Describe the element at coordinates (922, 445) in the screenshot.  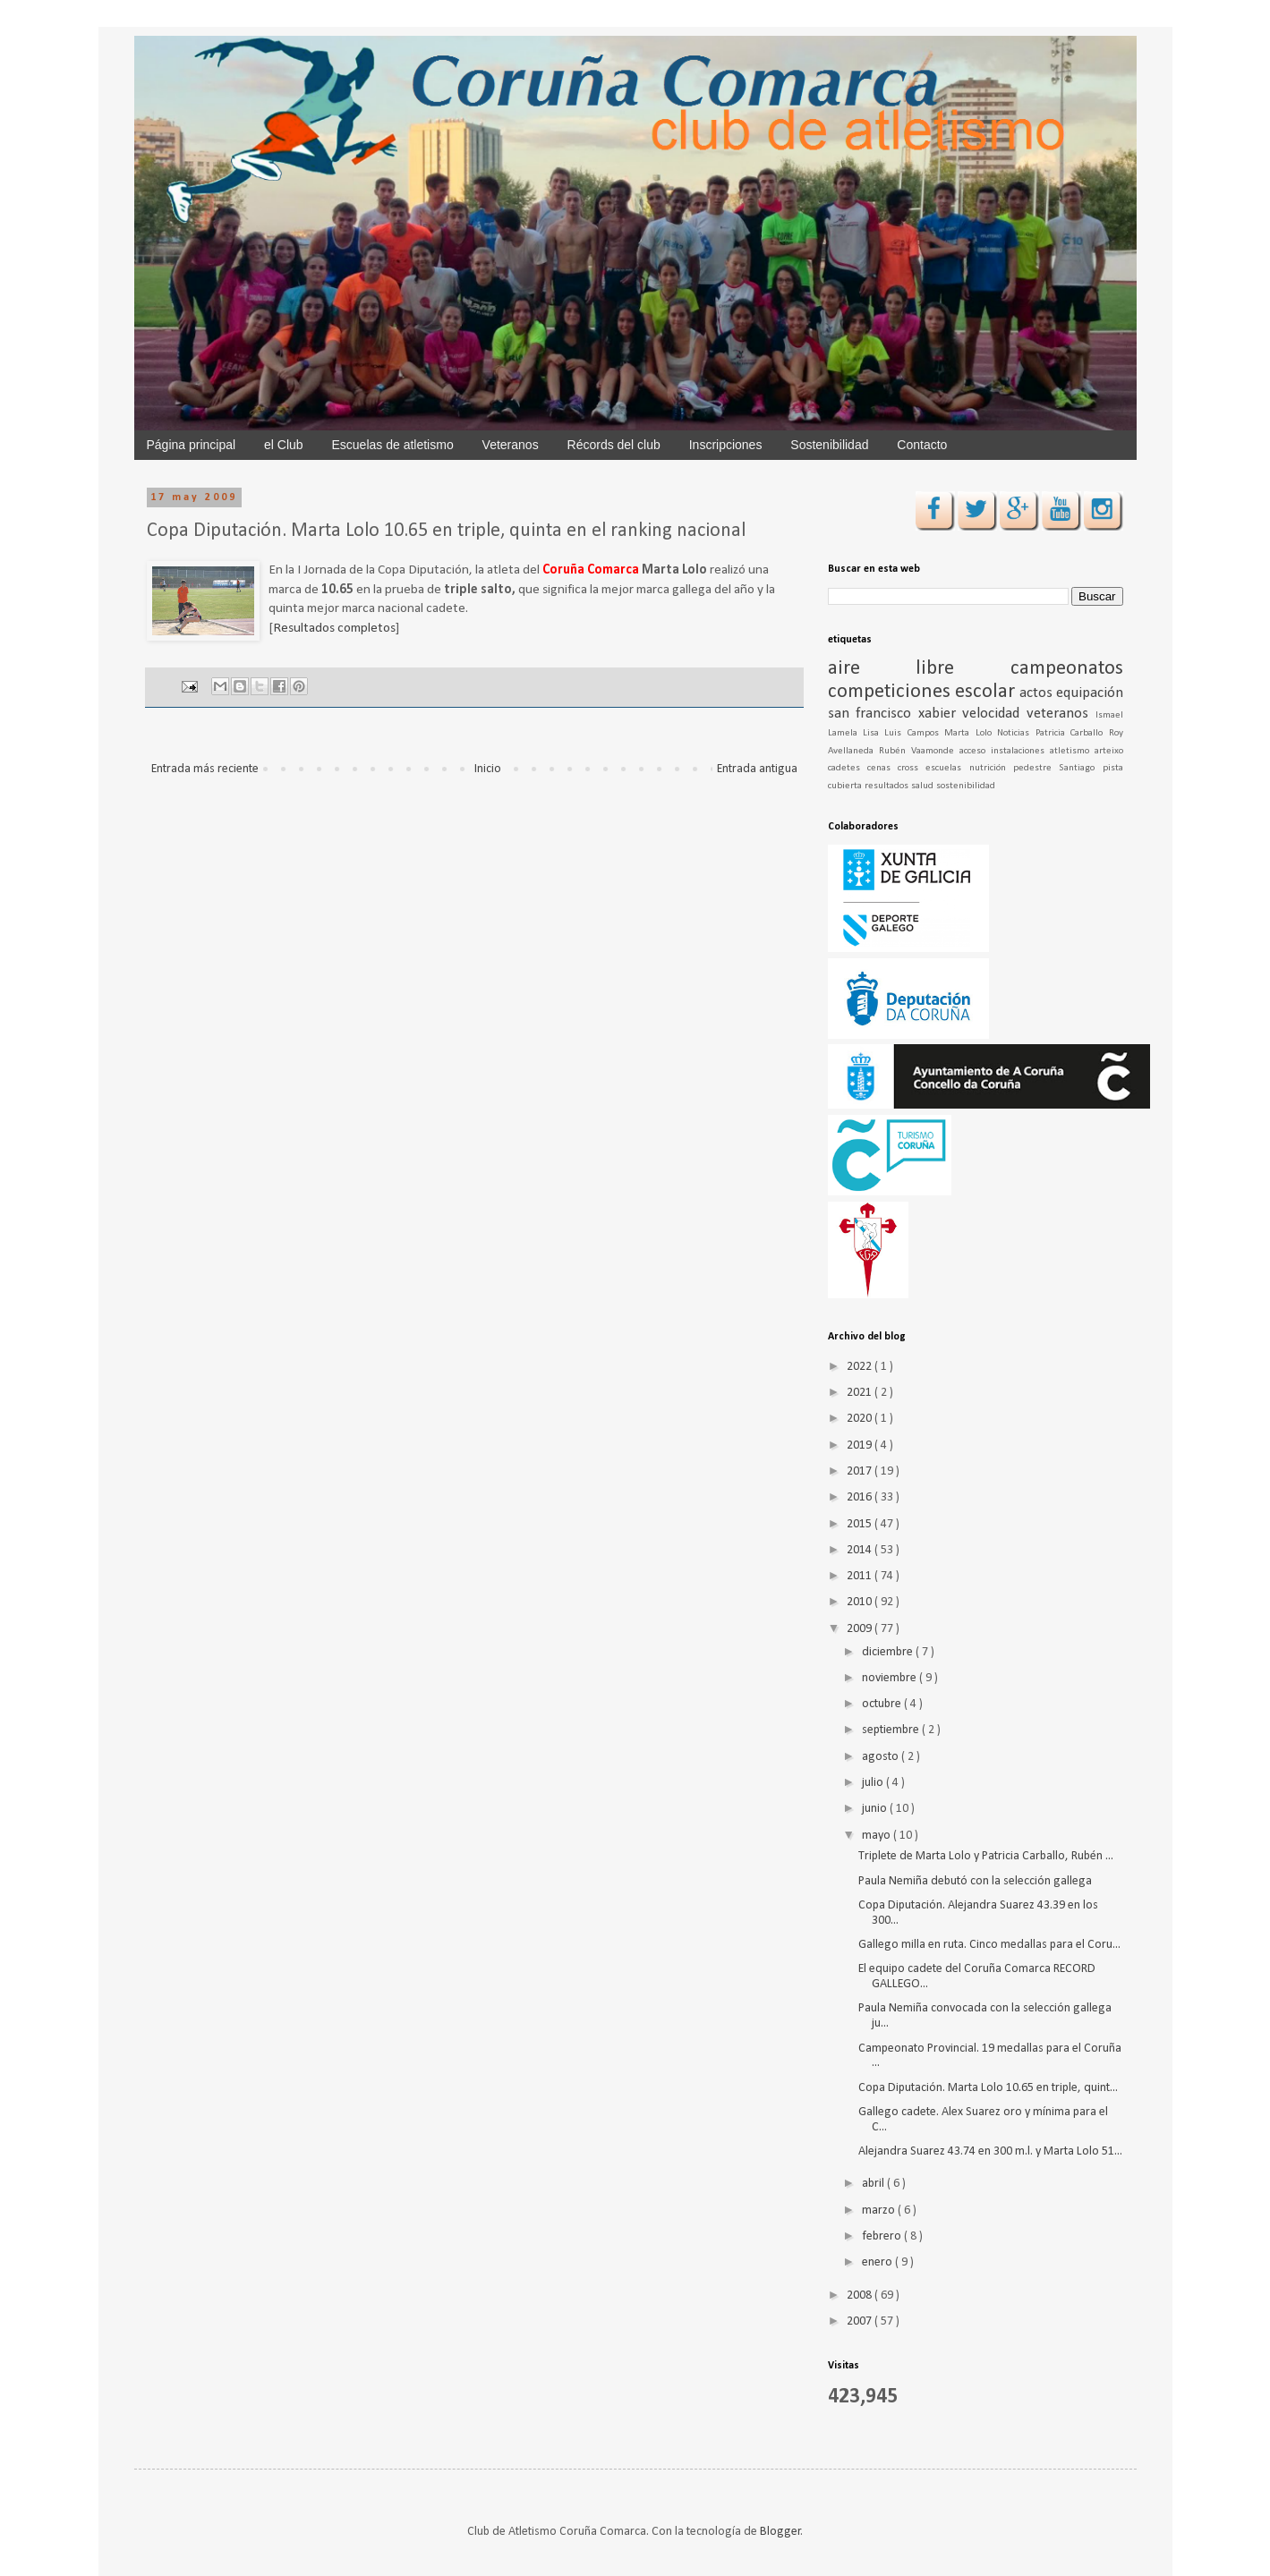
I see `Contacto` at that location.